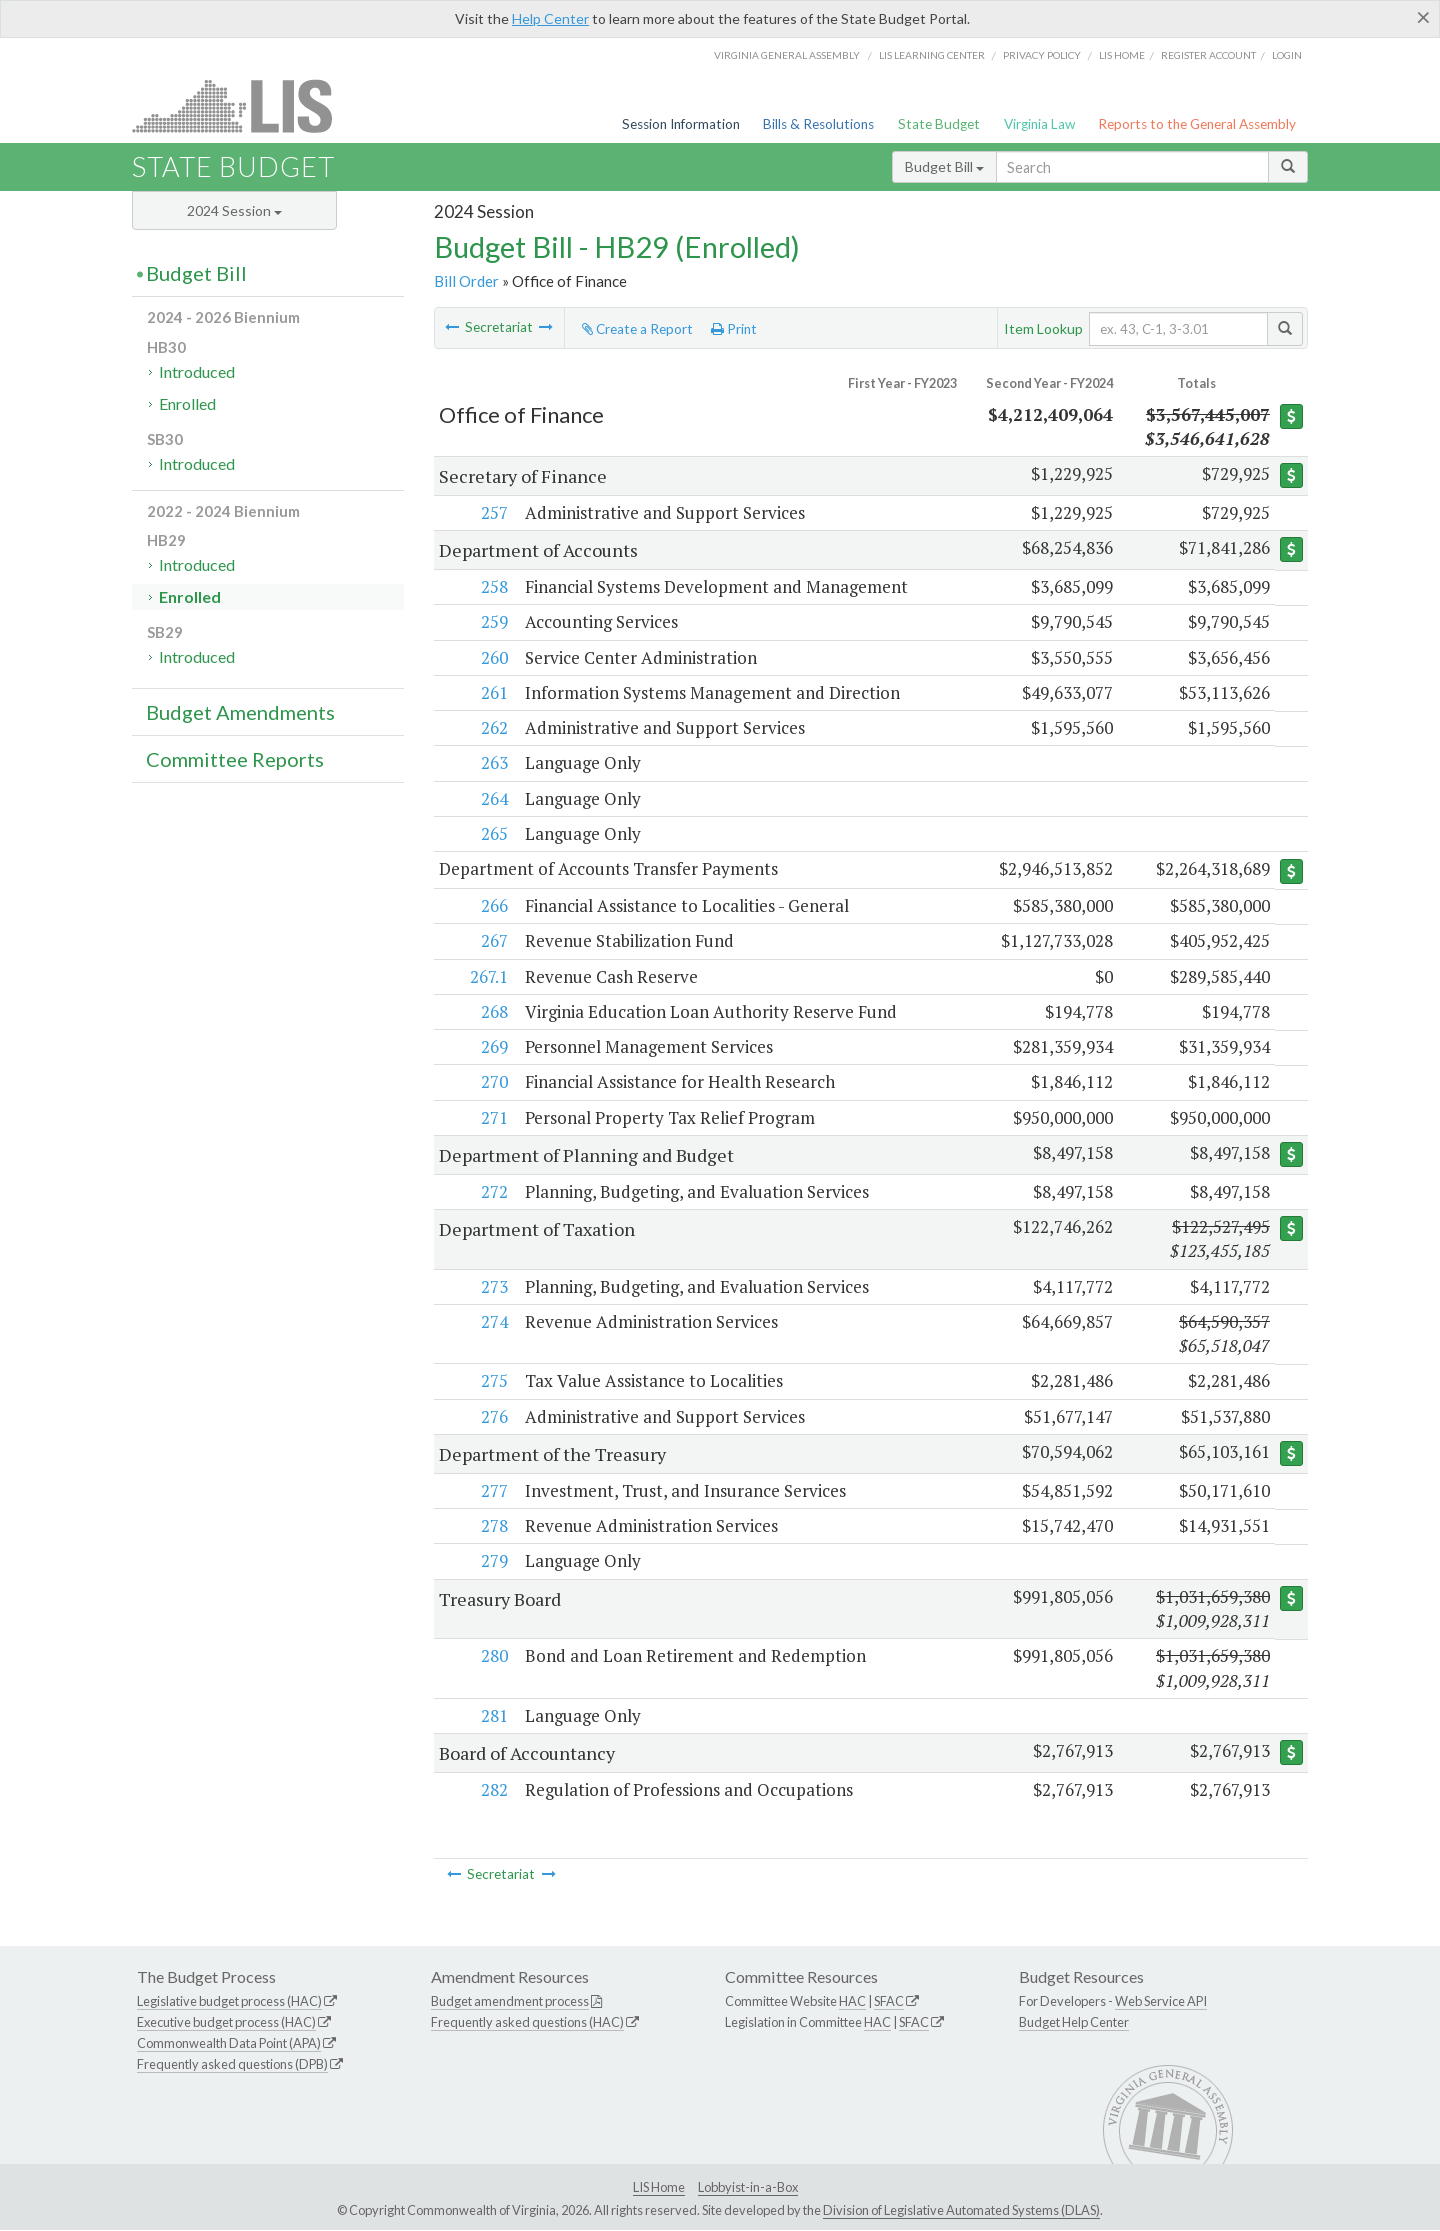 The width and height of the screenshot is (1440, 2231). I want to click on 277, so click(492, 1490).